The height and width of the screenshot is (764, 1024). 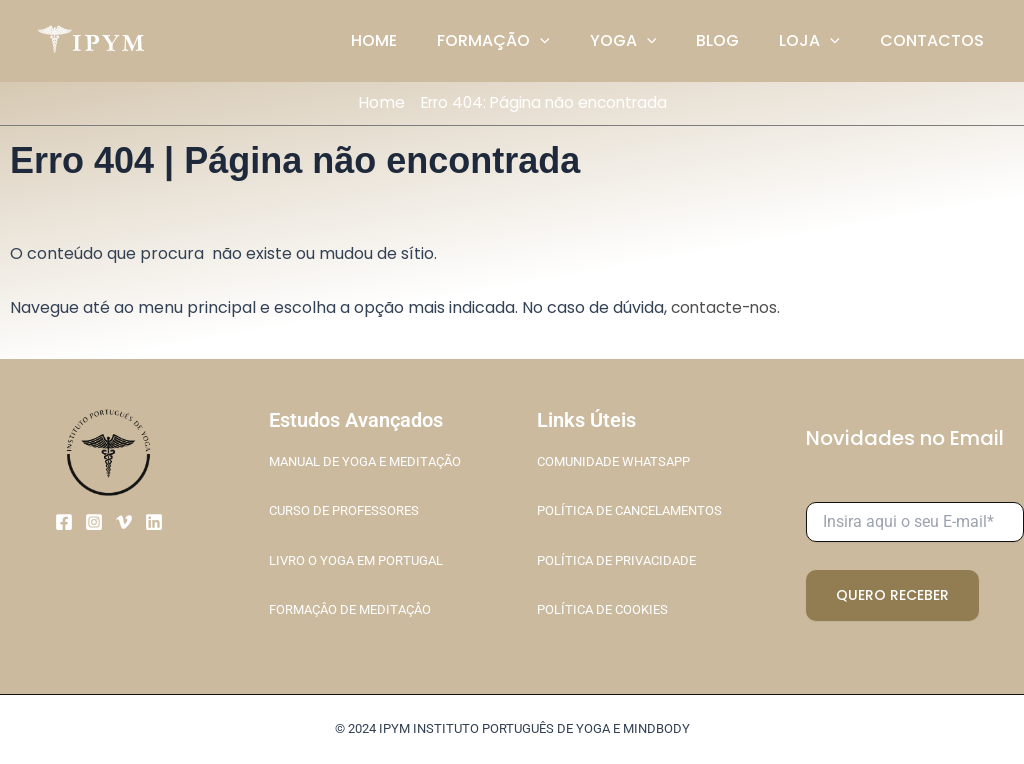 What do you see at coordinates (602, 608) in the screenshot?
I see `POLÍTICA DE COOKIES` at bounding box center [602, 608].